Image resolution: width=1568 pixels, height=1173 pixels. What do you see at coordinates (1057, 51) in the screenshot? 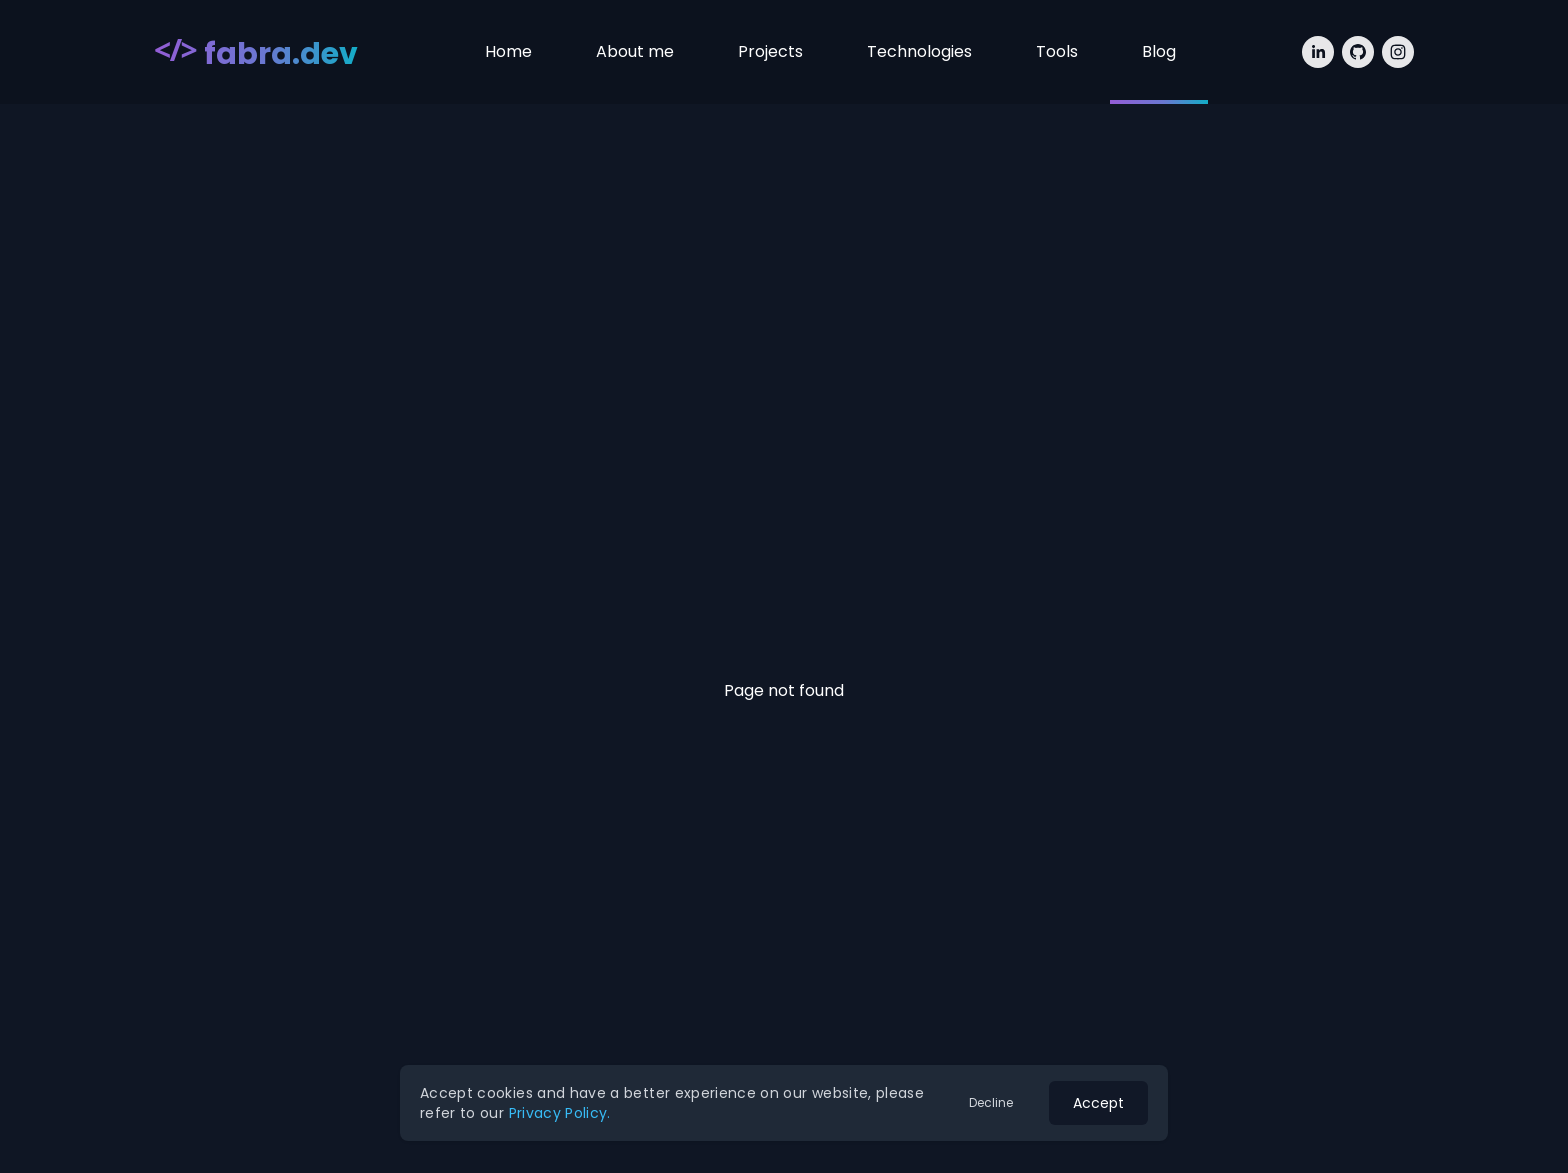
I see `Tools` at bounding box center [1057, 51].